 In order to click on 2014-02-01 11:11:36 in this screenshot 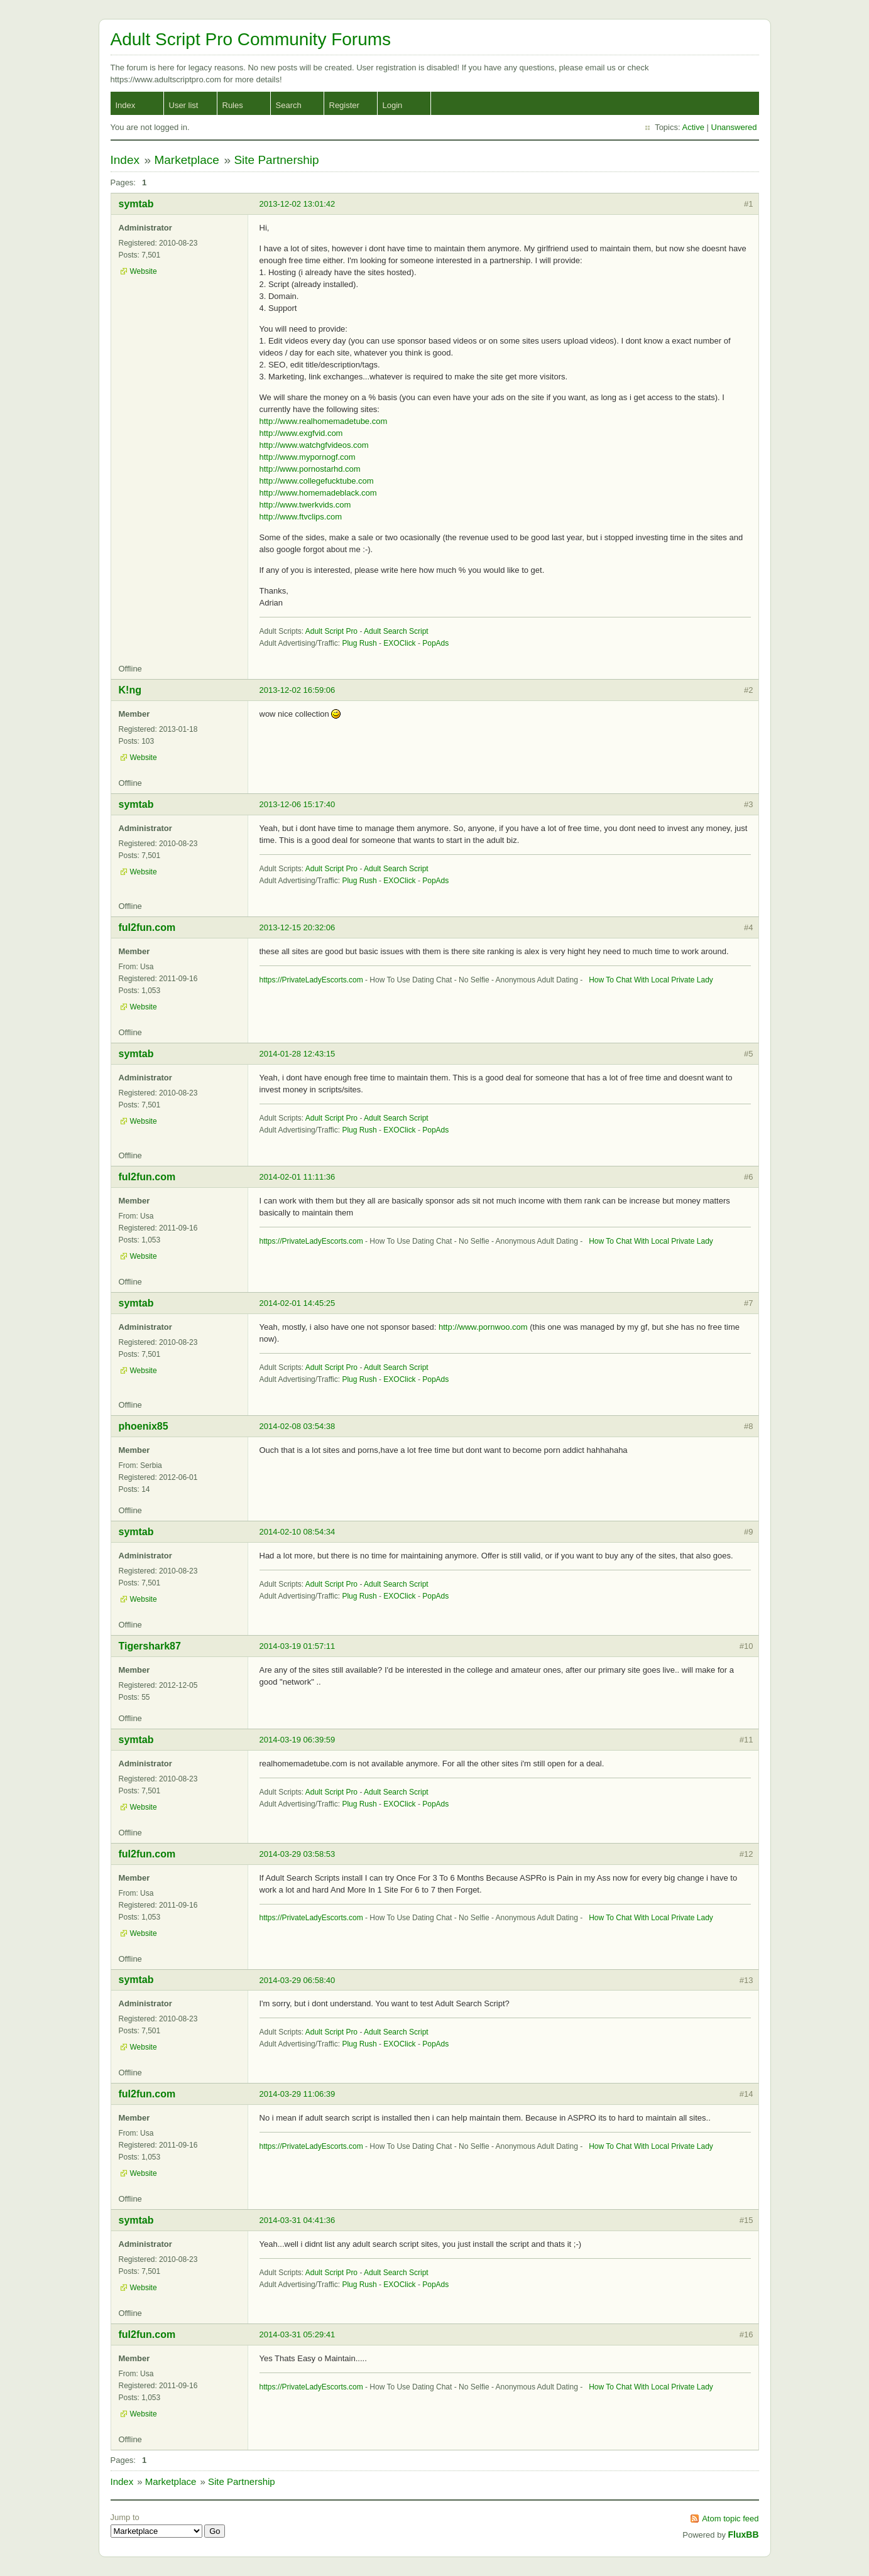, I will do `click(298, 1177)`.